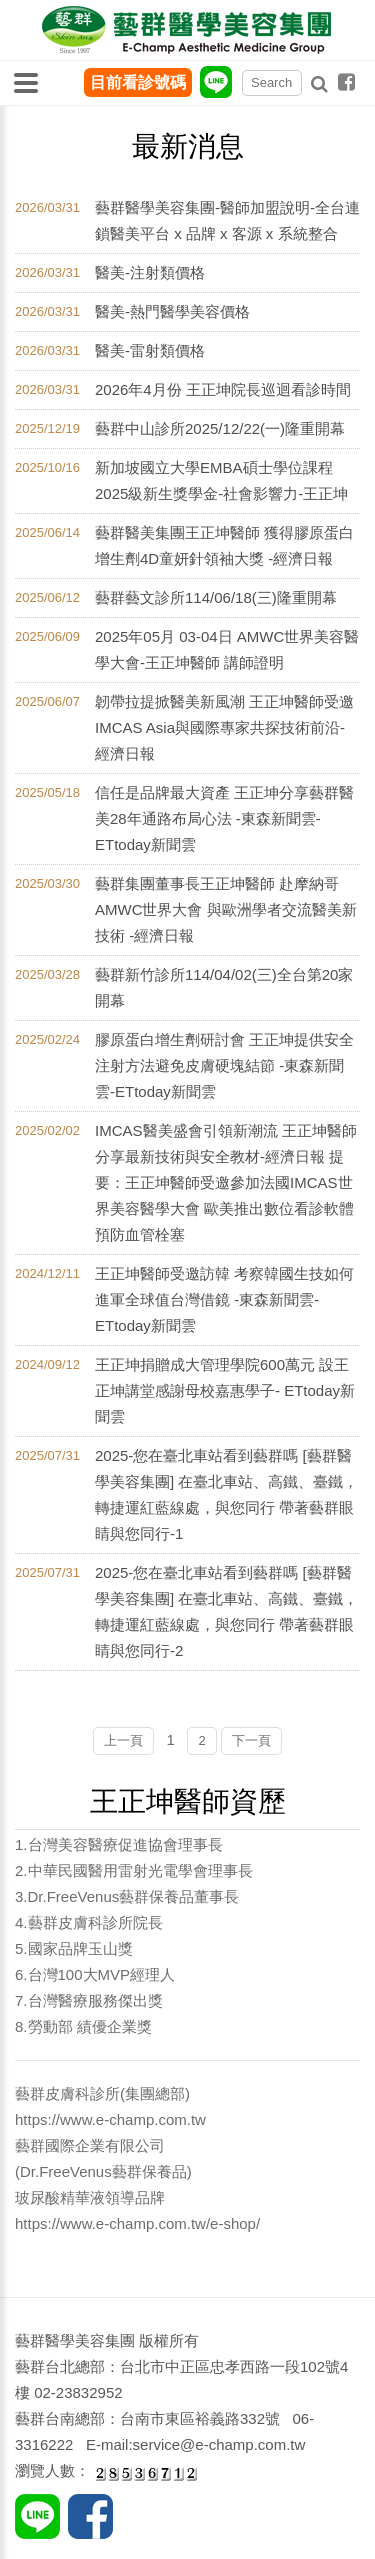 Image resolution: width=375 pixels, height=2559 pixels. Describe the element at coordinates (150, 272) in the screenshot. I see `醫美-注射類價格` at that location.